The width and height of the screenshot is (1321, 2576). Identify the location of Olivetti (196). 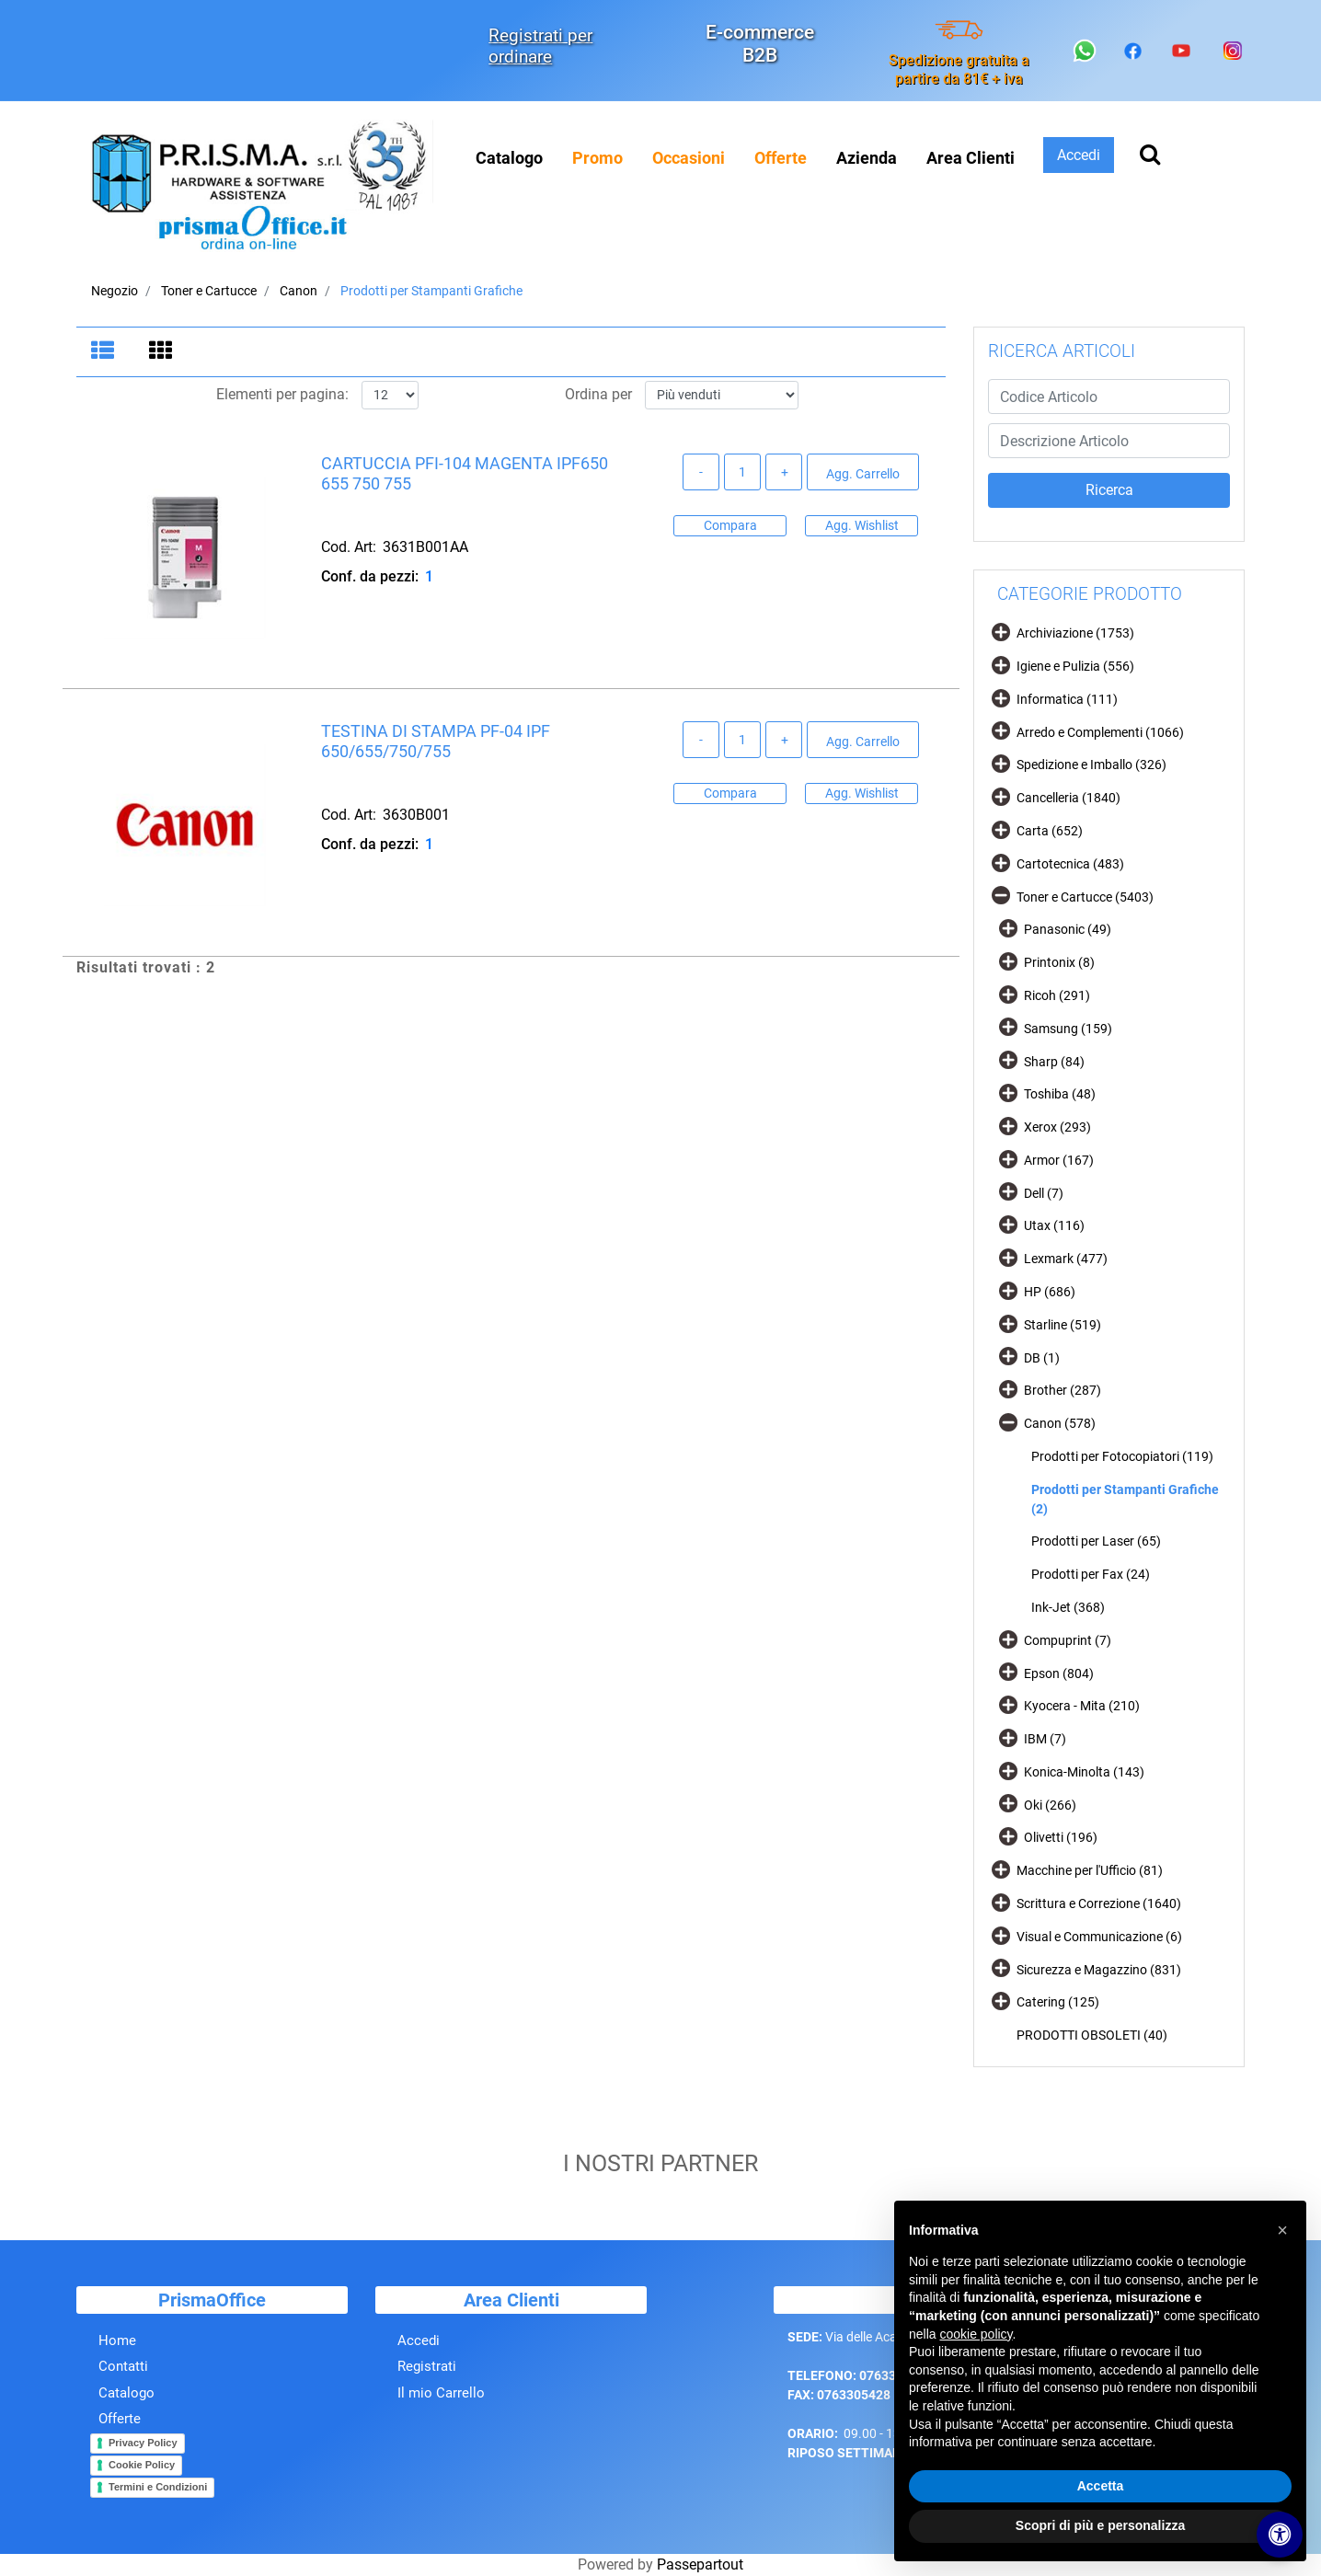
(1060, 1837).